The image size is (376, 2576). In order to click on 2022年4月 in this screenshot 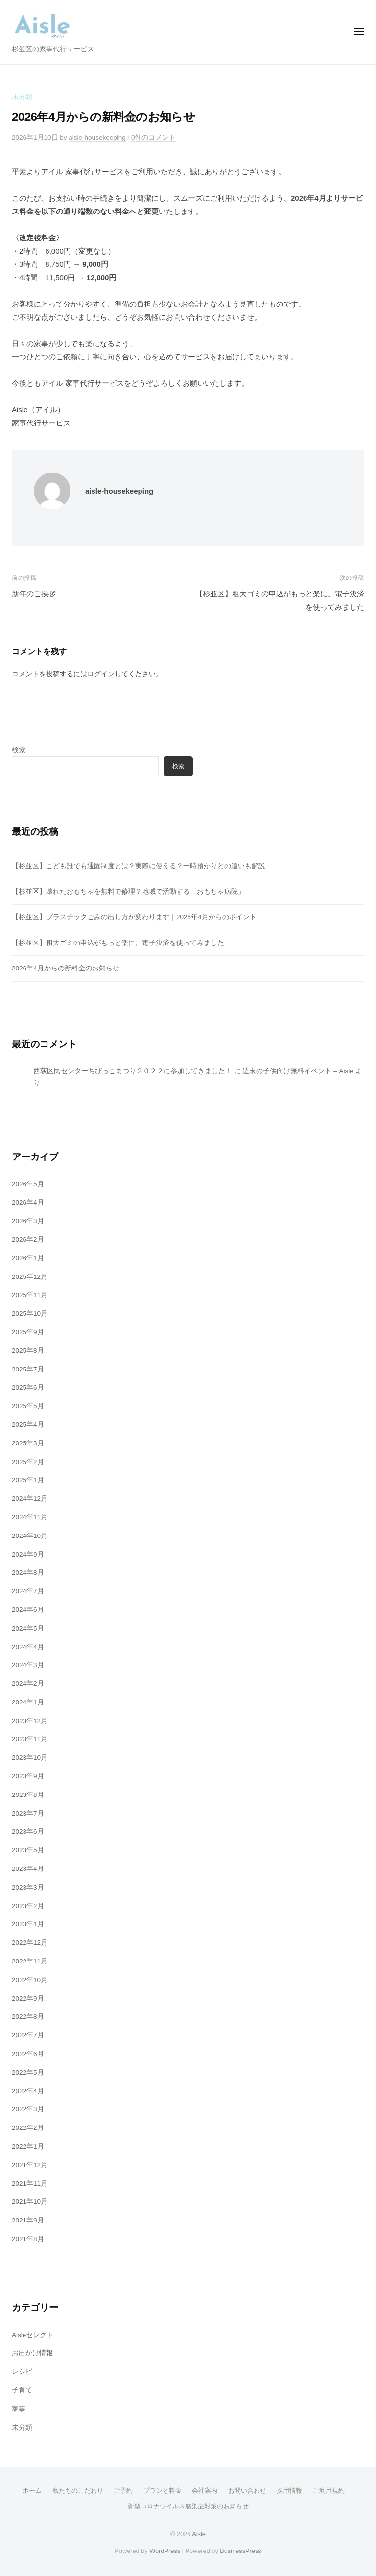, I will do `click(28, 2091)`.